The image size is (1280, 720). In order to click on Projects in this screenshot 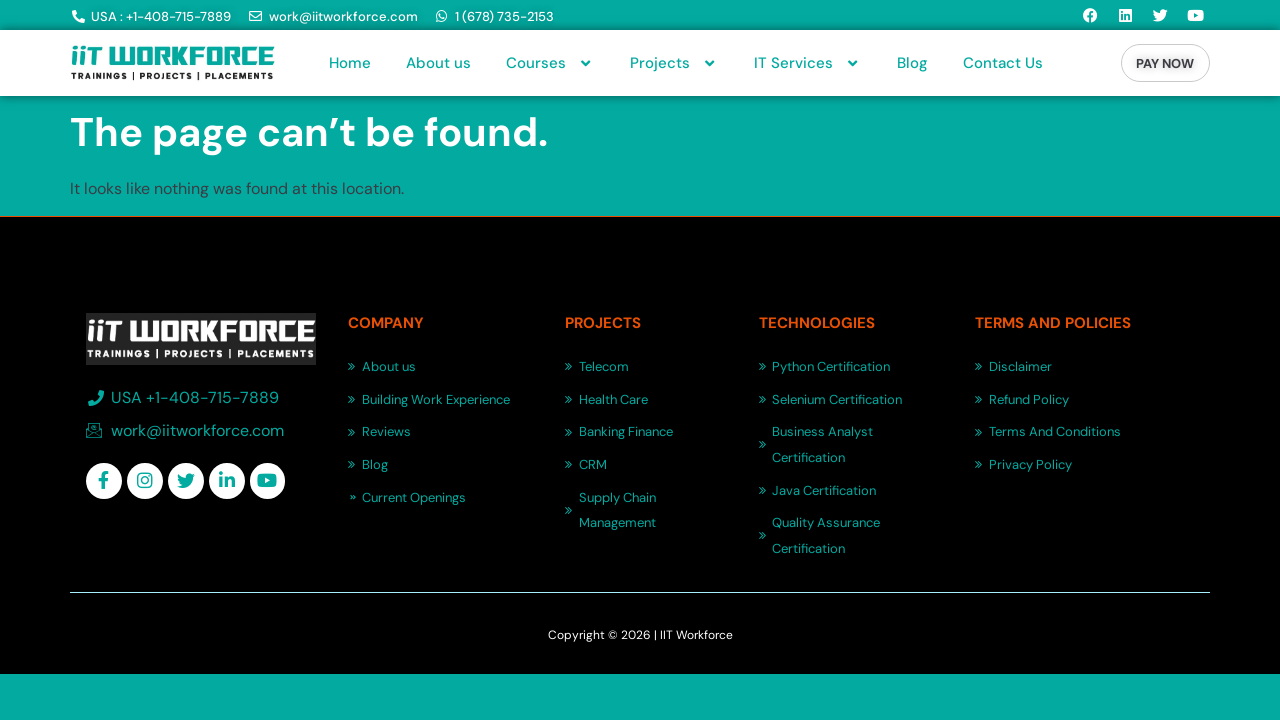, I will do `click(674, 63)`.